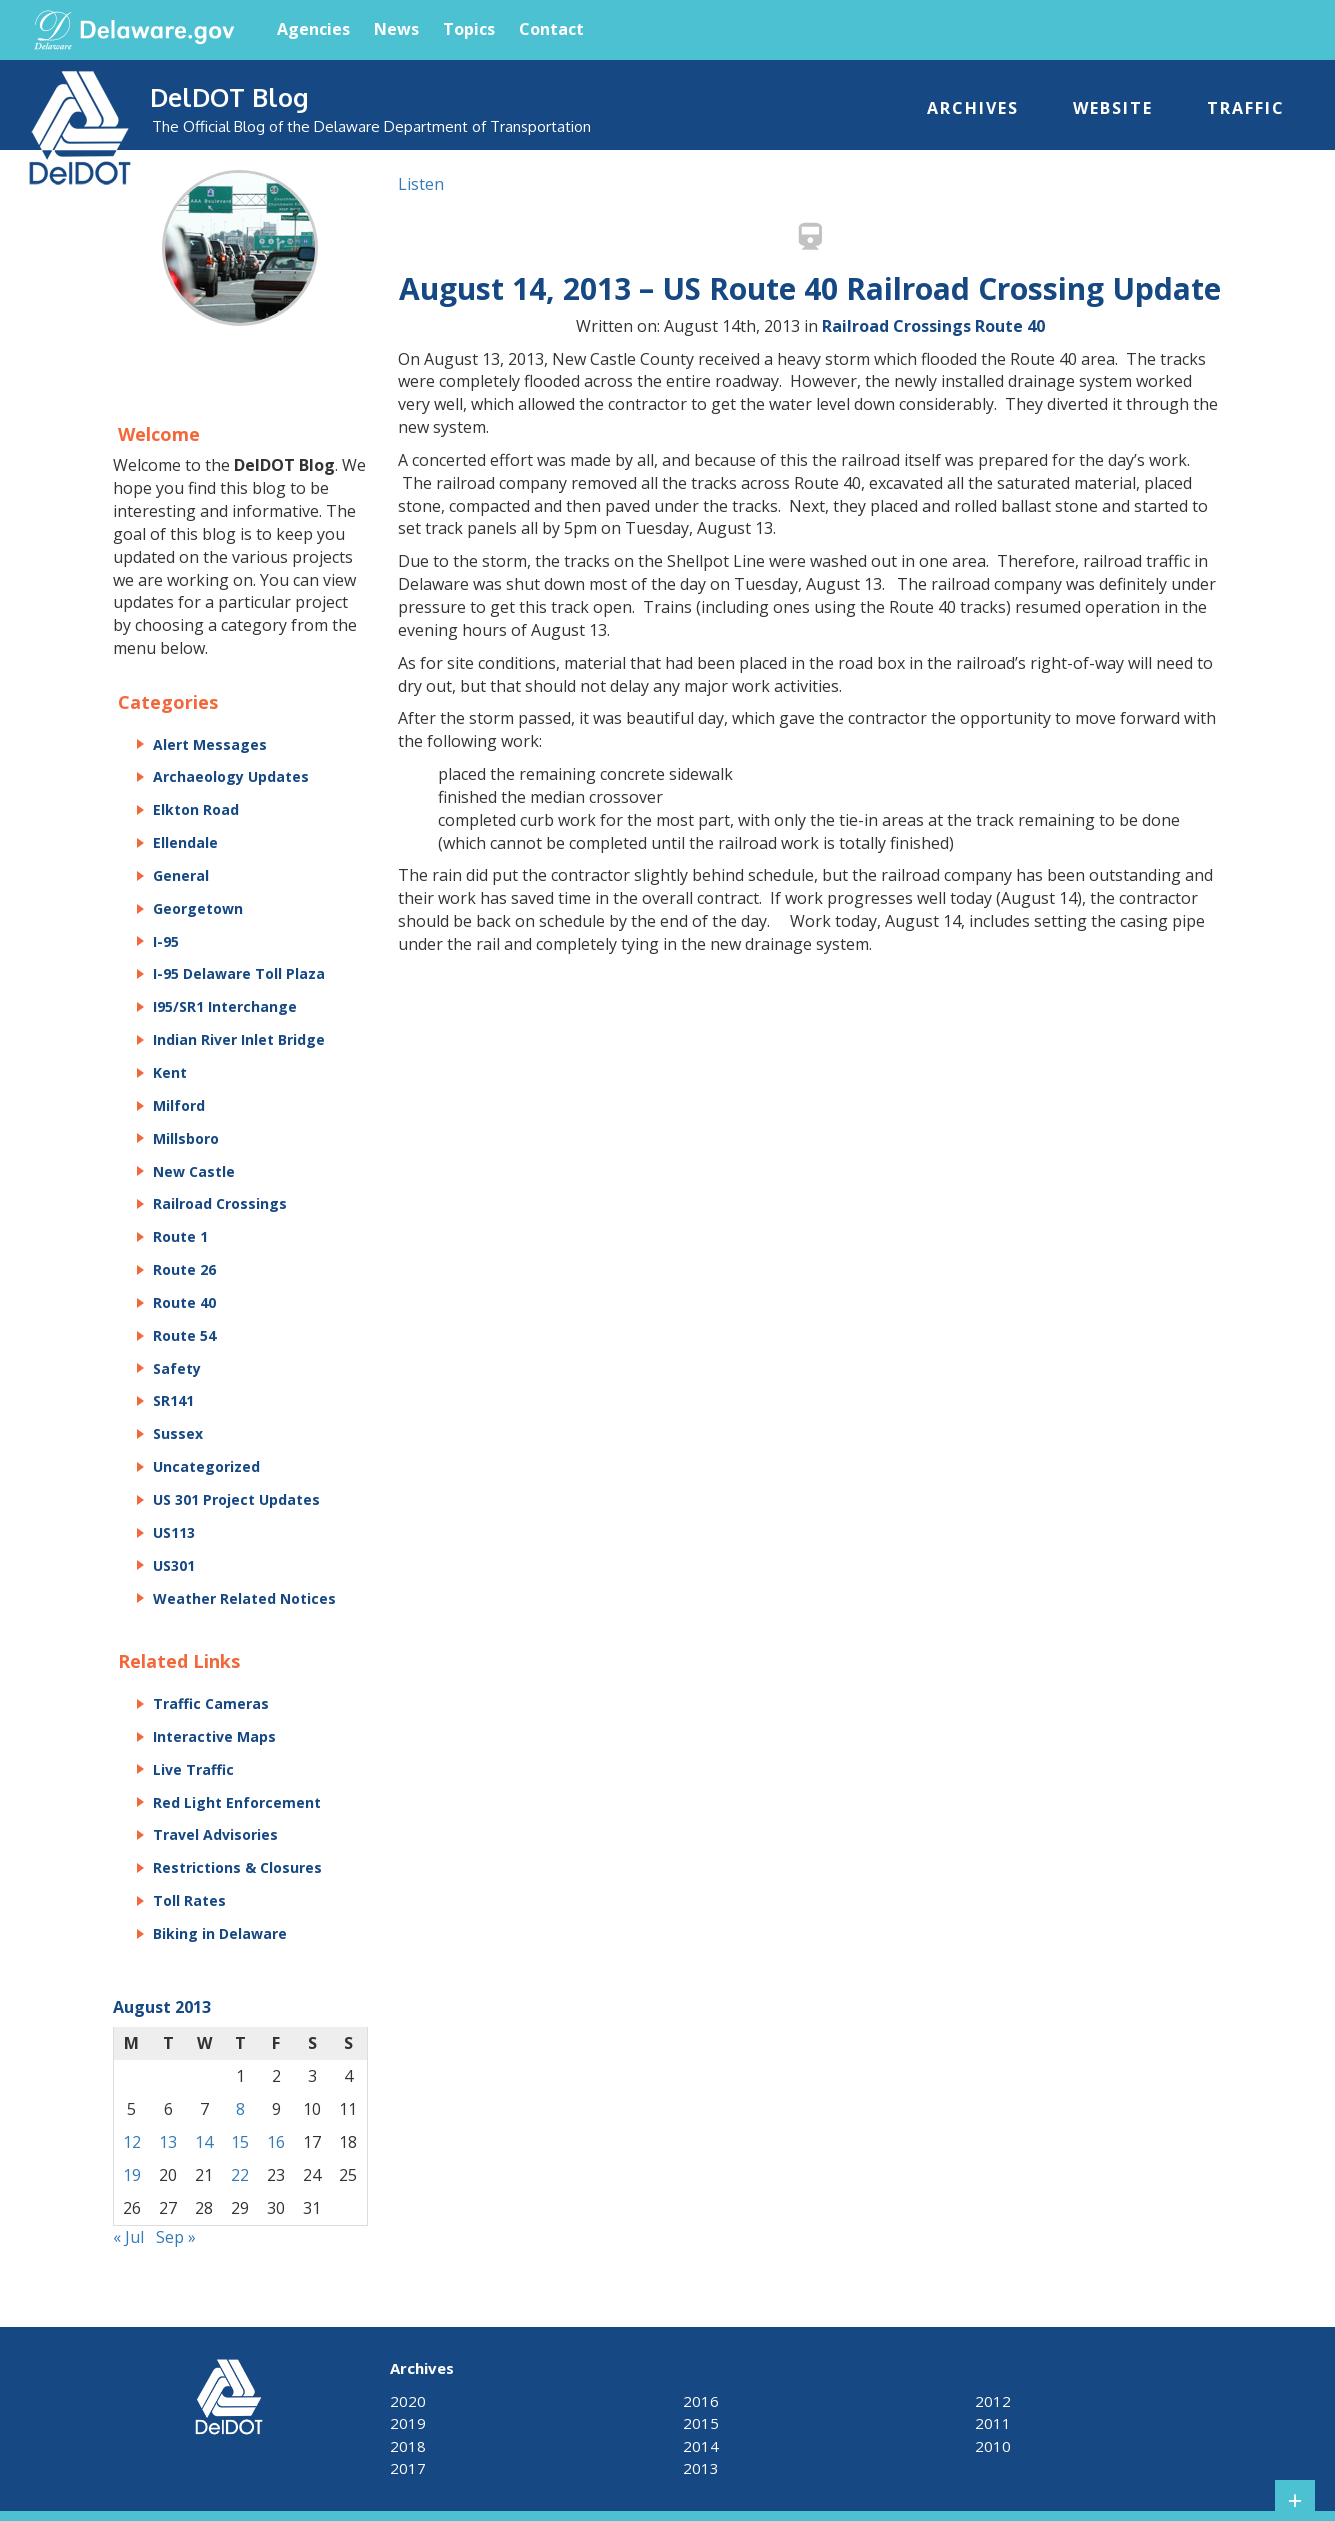 Image resolution: width=1335 pixels, height=2521 pixels. I want to click on Millsboro, so click(186, 1138).